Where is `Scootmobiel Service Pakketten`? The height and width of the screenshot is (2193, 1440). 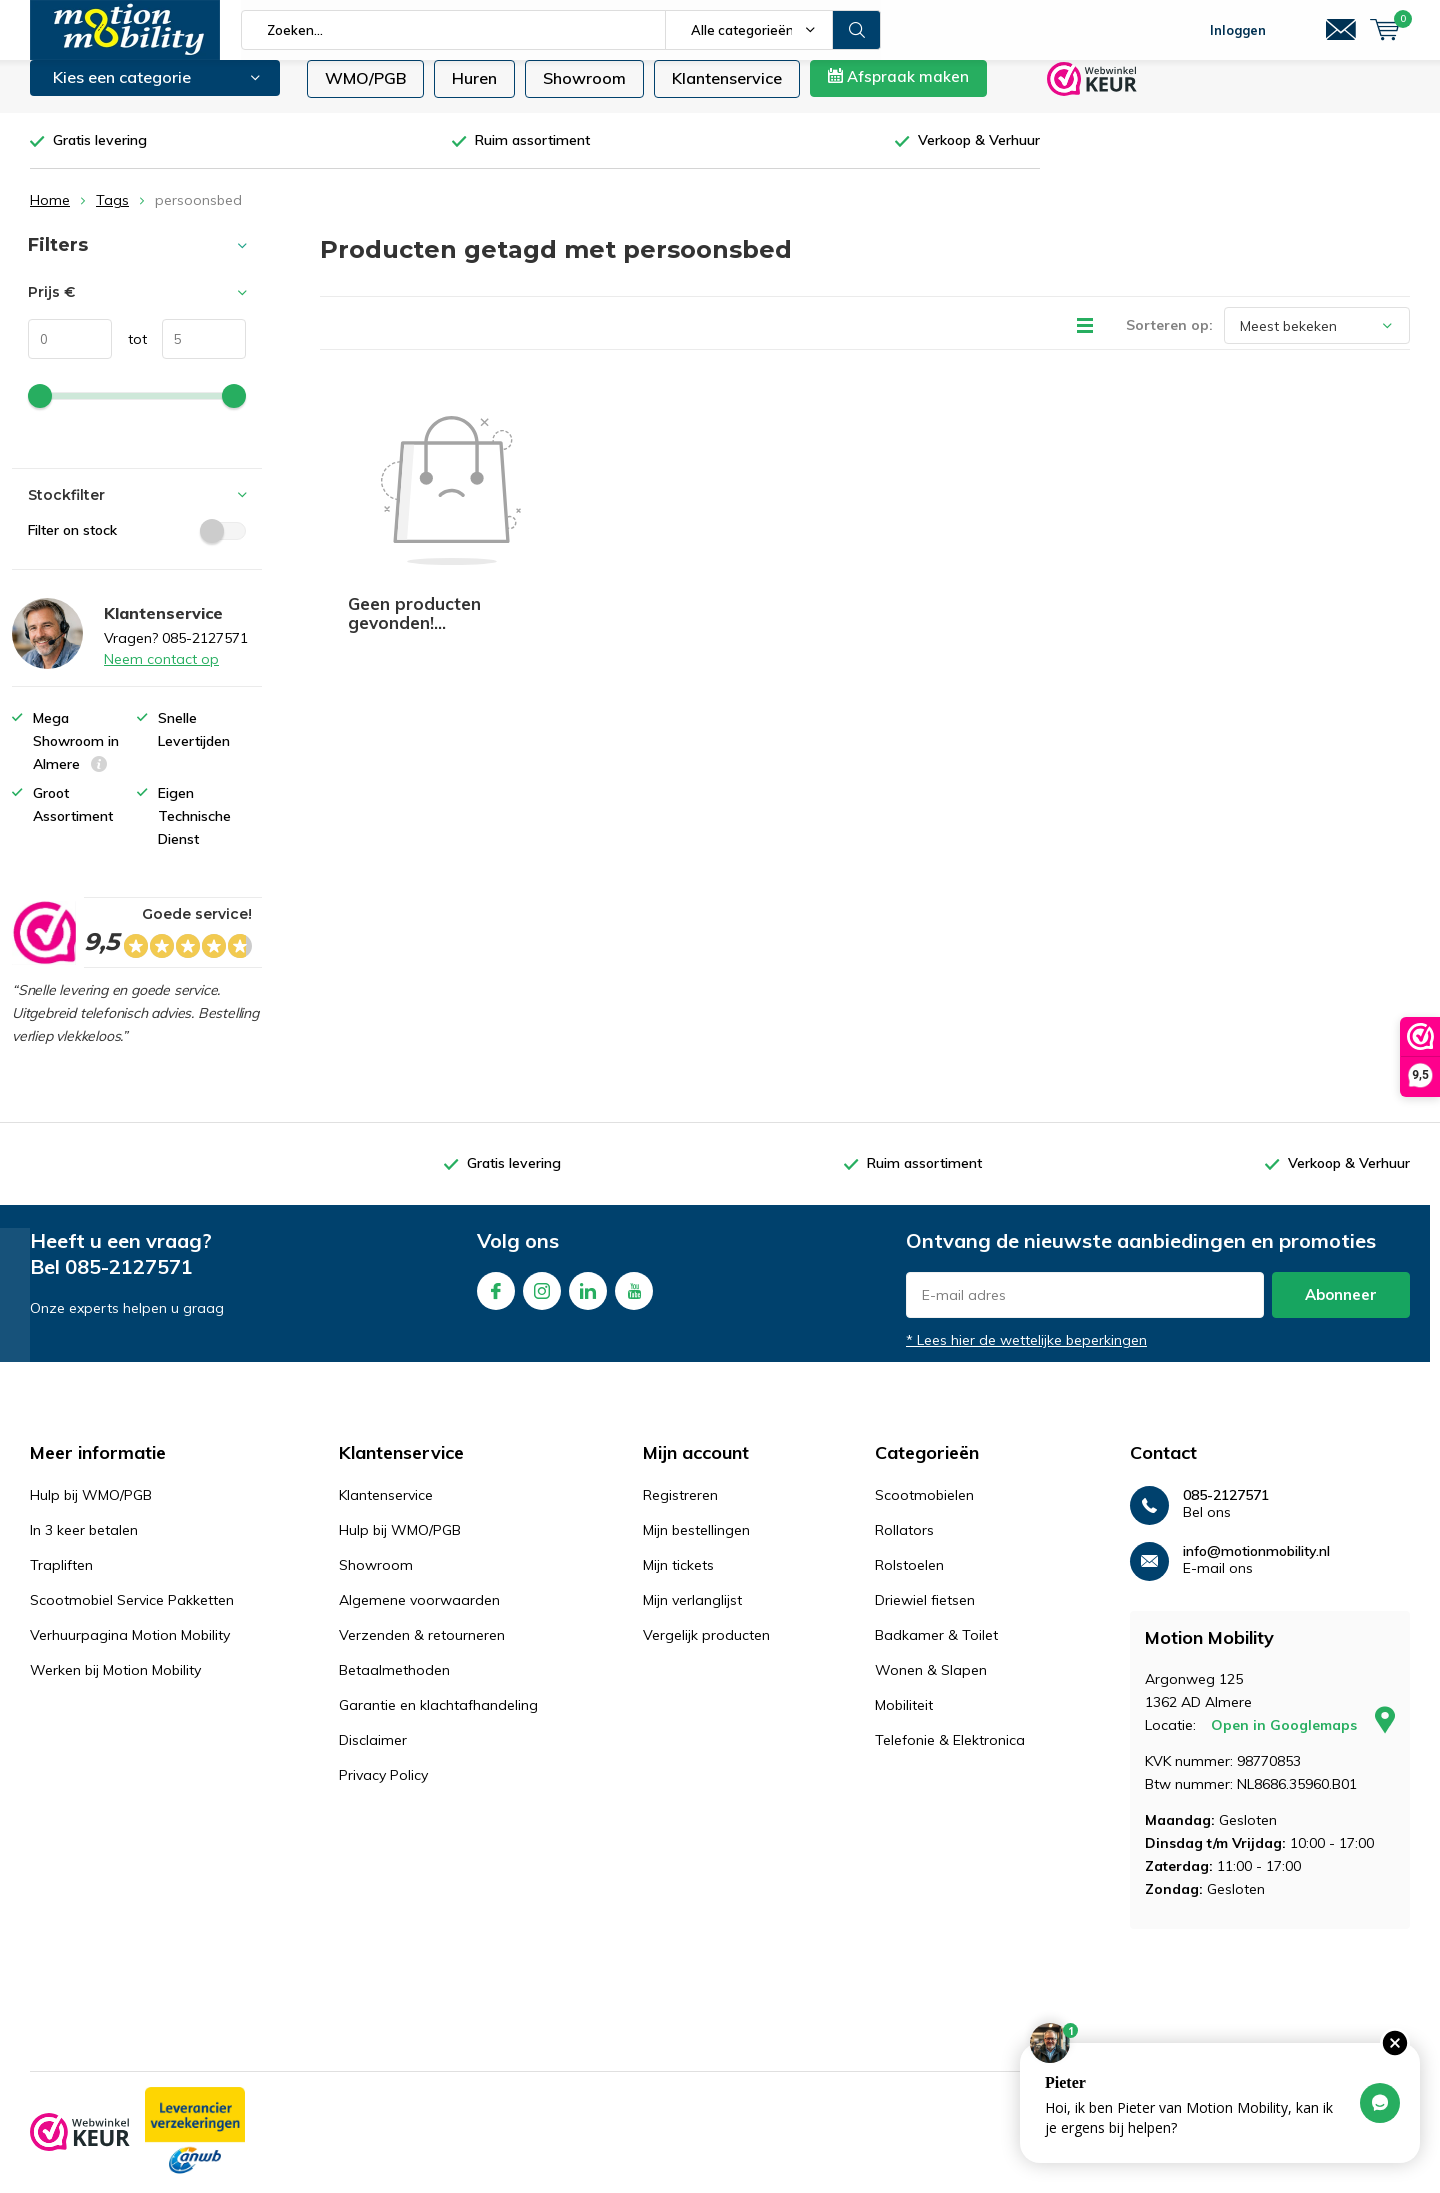 Scootmobiel Service Pakketten is located at coordinates (132, 1615).